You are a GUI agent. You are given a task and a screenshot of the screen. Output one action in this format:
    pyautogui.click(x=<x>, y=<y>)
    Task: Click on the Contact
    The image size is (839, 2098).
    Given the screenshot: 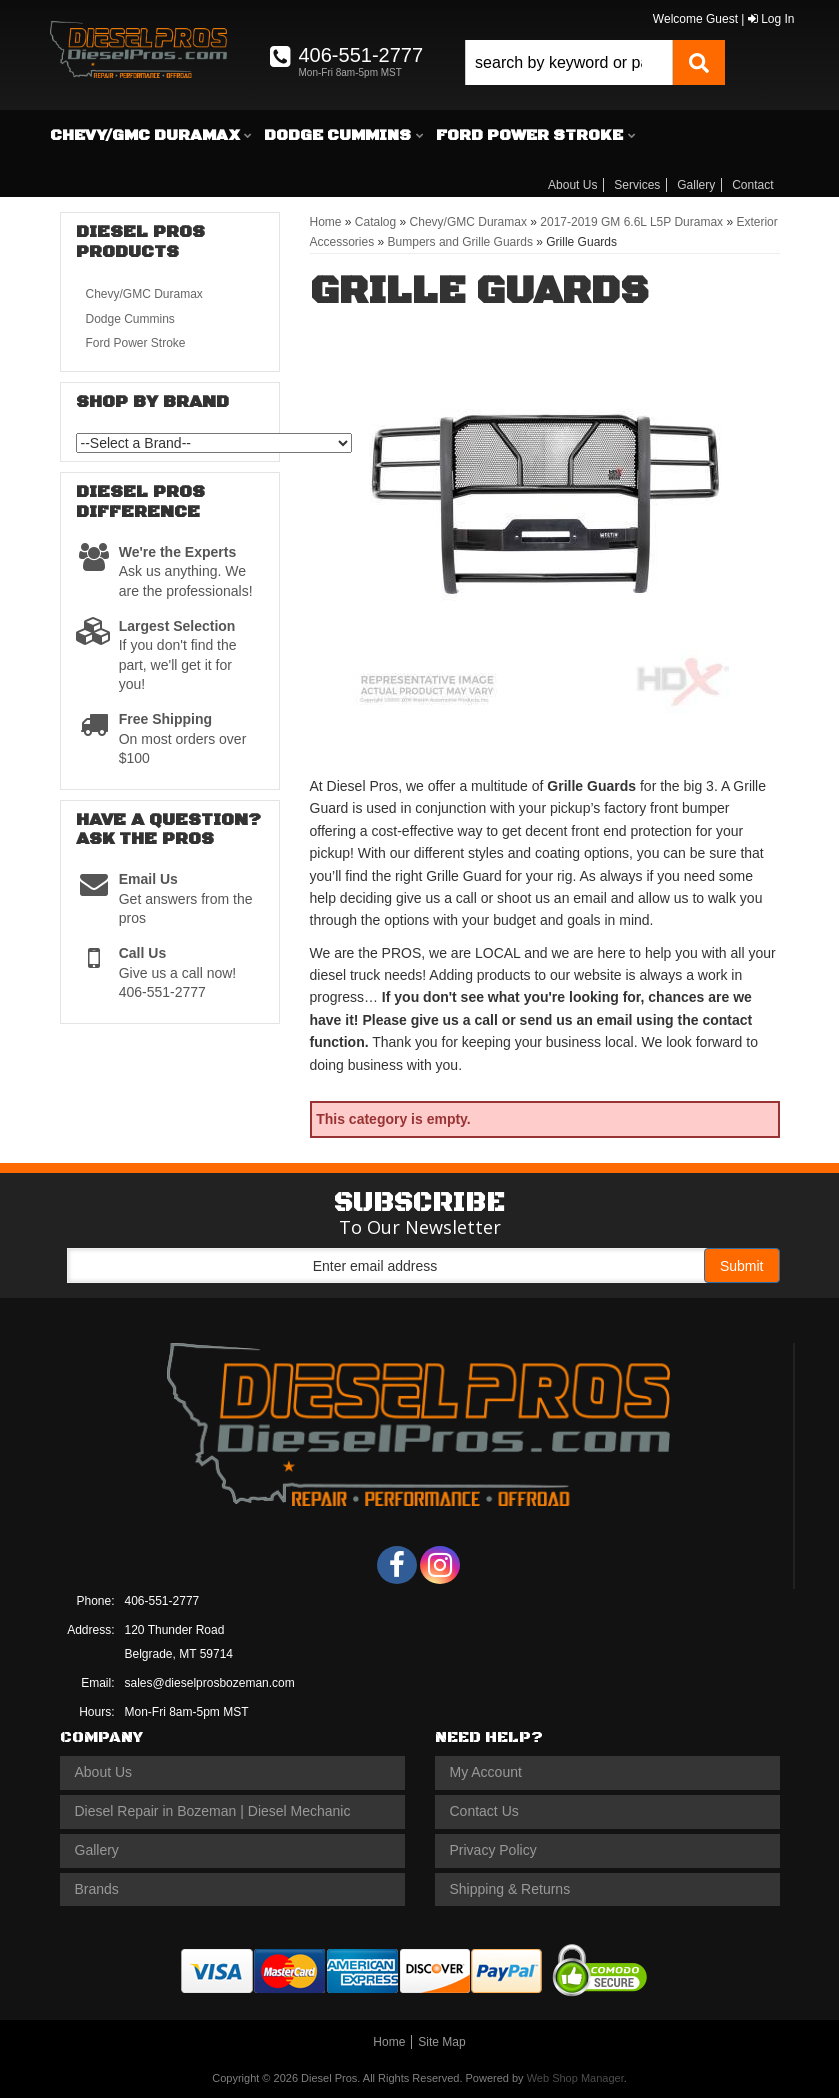 What is the action you would take?
    pyautogui.click(x=752, y=185)
    